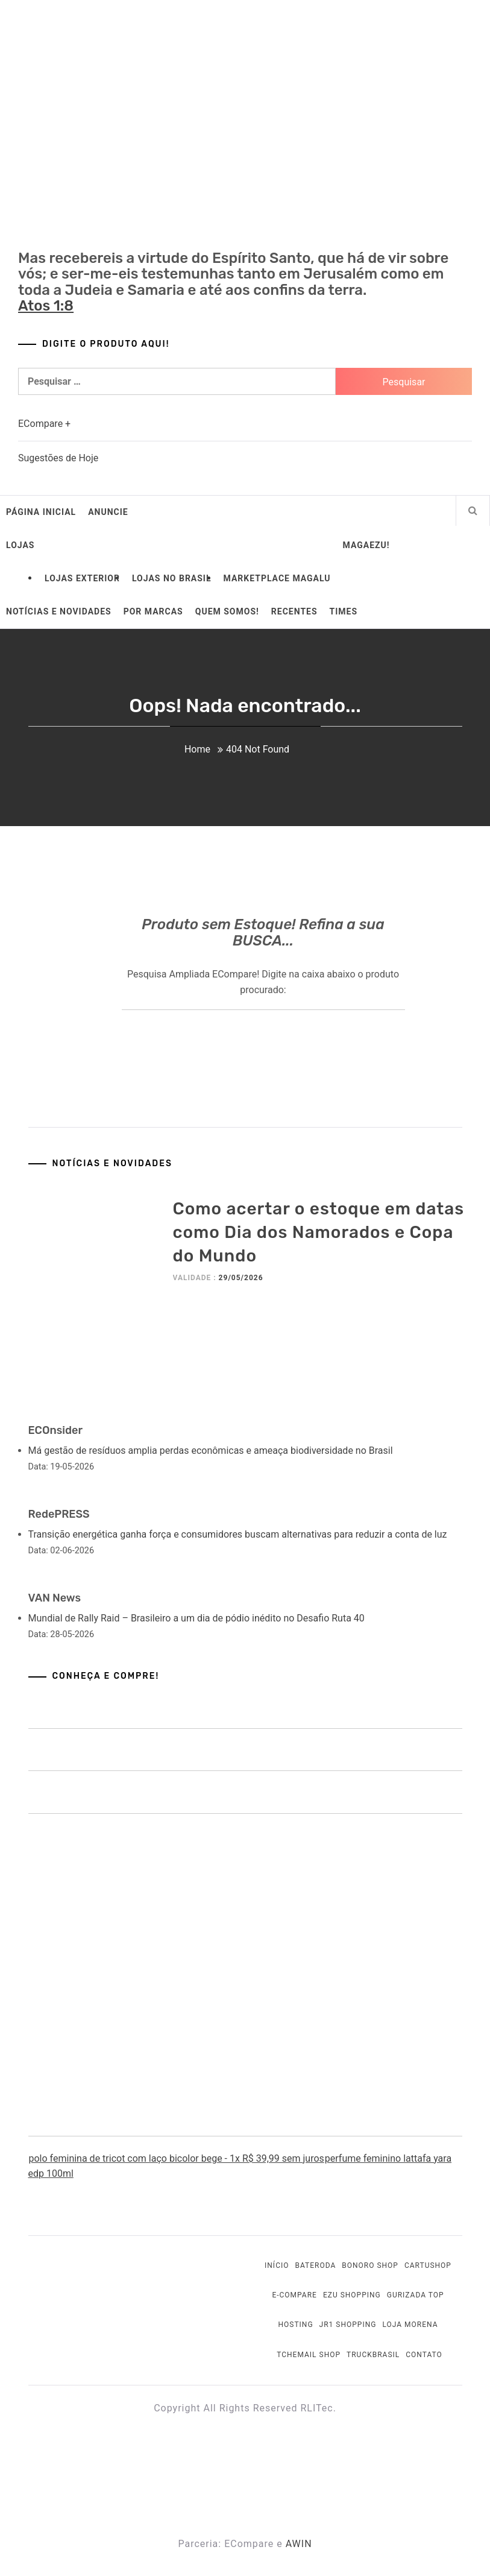 This screenshot has height=2576, width=490. What do you see at coordinates (344, 611) in the screenshot?
I see `Times` at bounding box center [344, 611].